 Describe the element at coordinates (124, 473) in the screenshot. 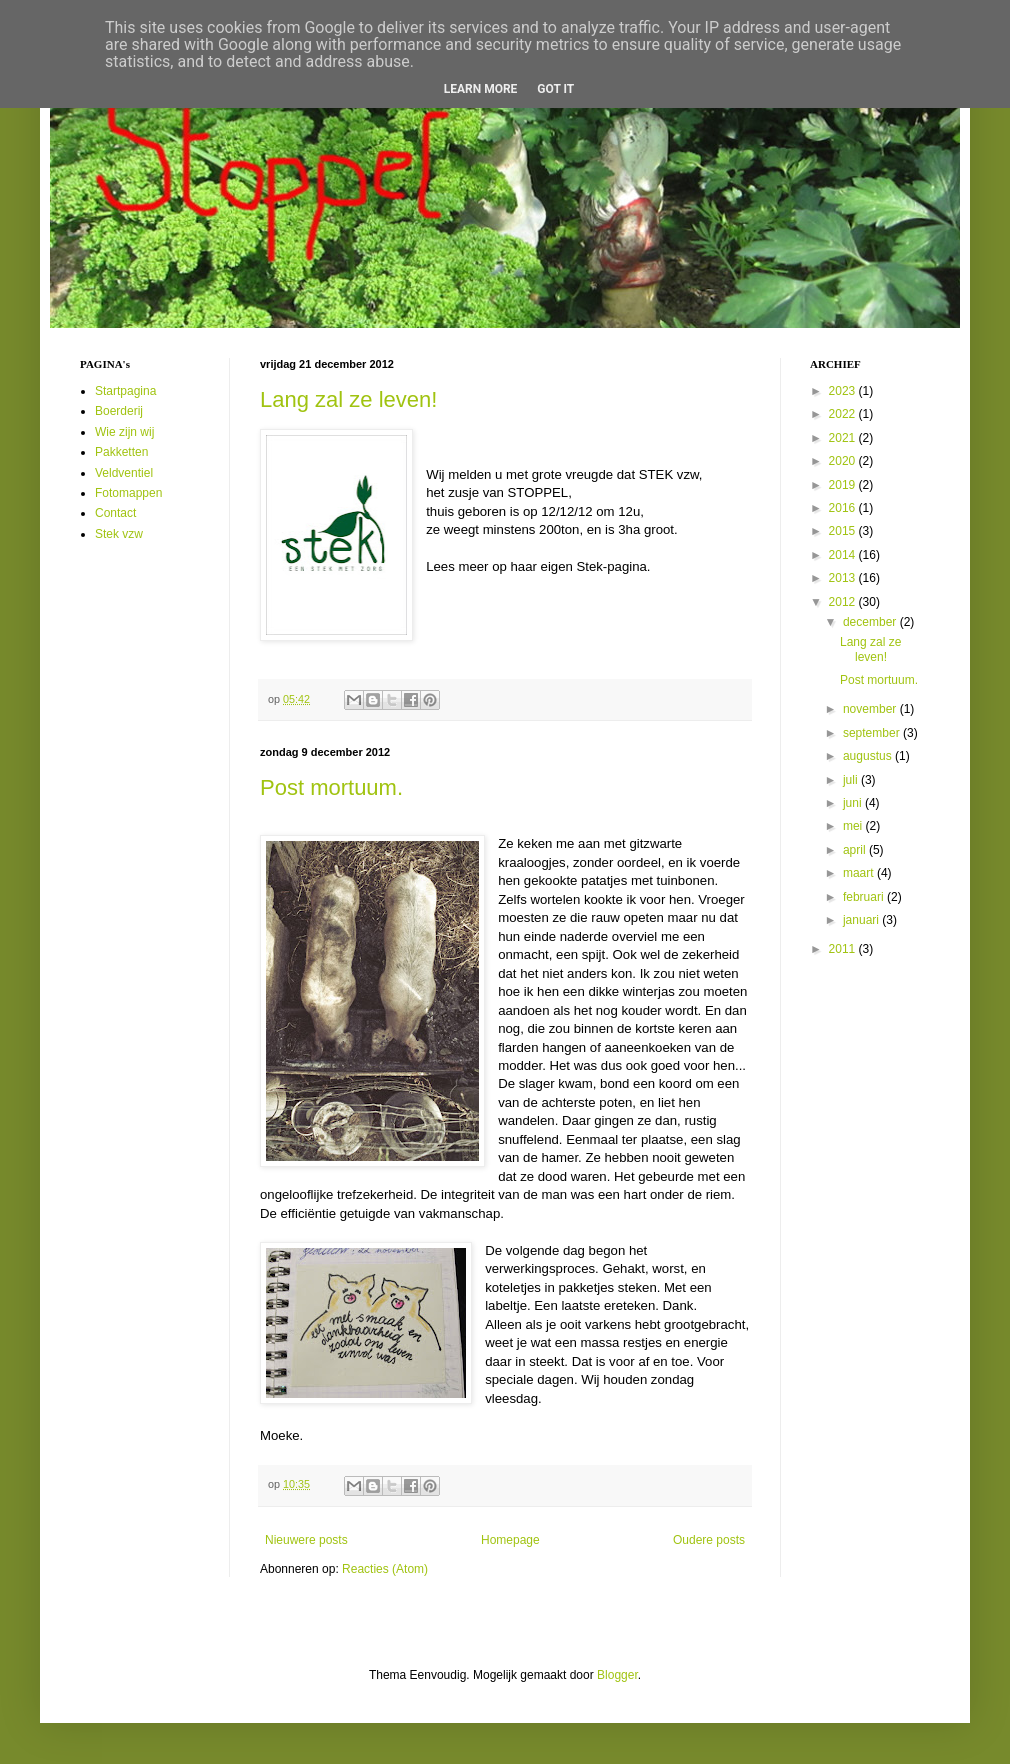

I see `Veldventiel` at that location.